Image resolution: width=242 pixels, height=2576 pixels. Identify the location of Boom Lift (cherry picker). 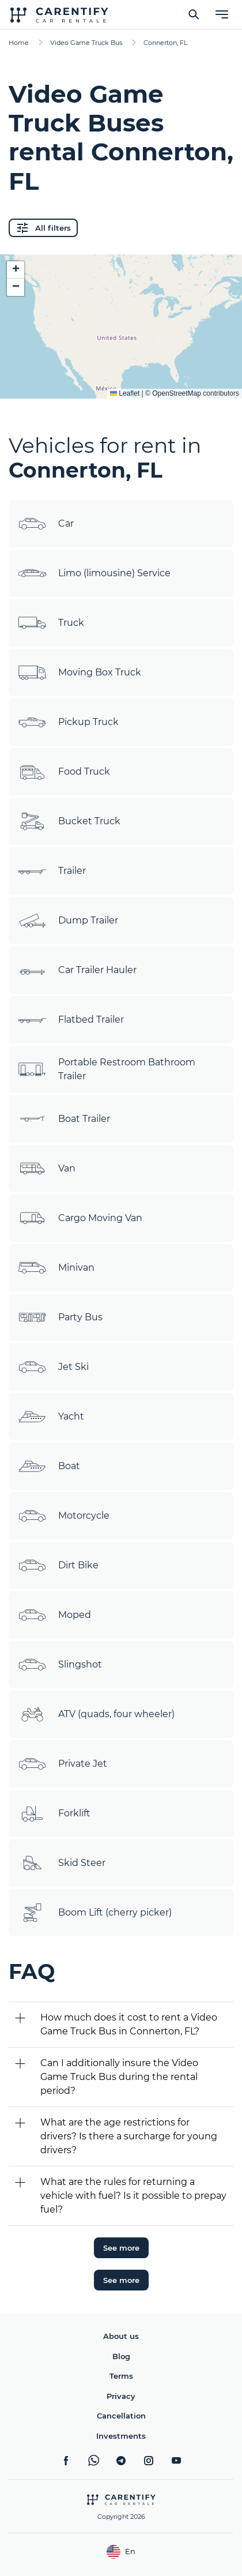
(95, 1912).